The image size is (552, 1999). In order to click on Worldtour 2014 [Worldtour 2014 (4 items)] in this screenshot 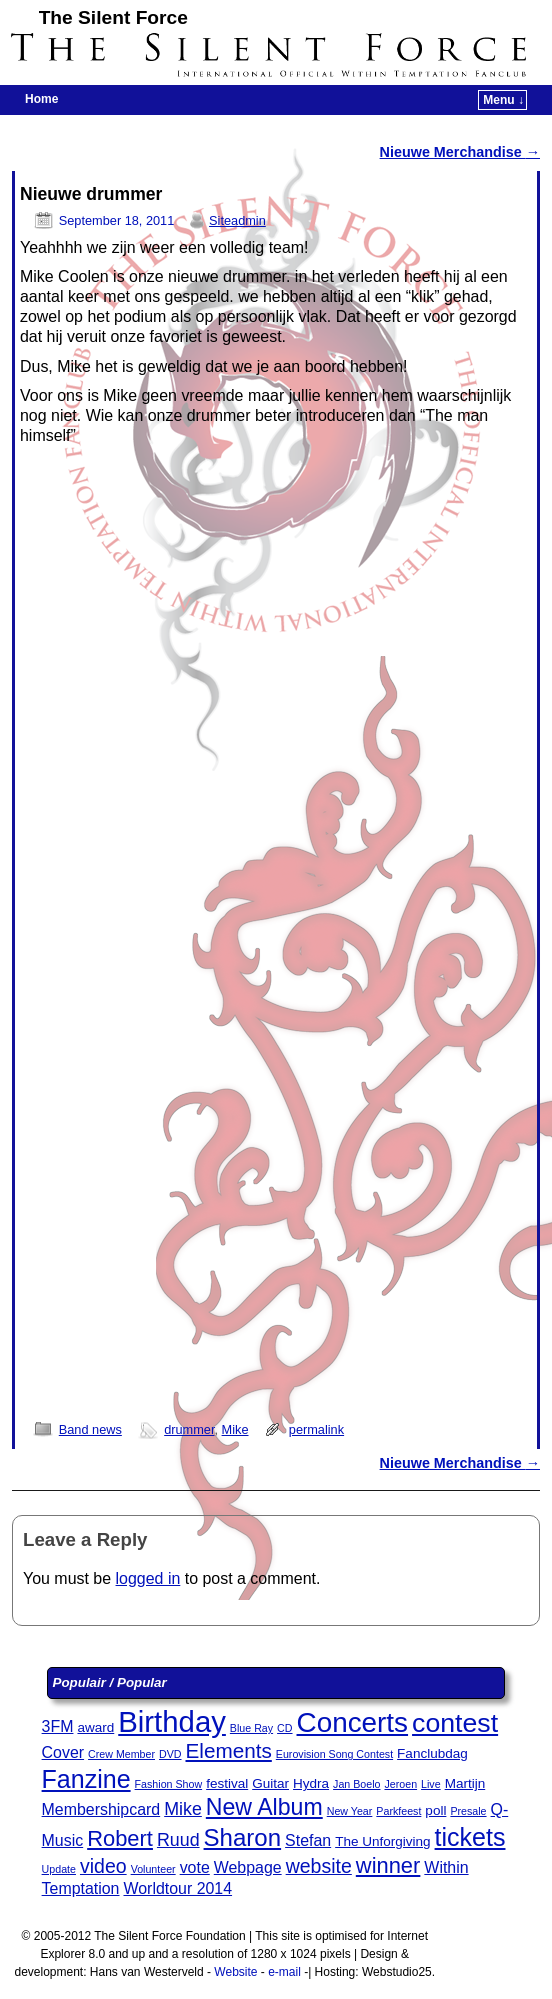, I will do `click(177, 1888)`.